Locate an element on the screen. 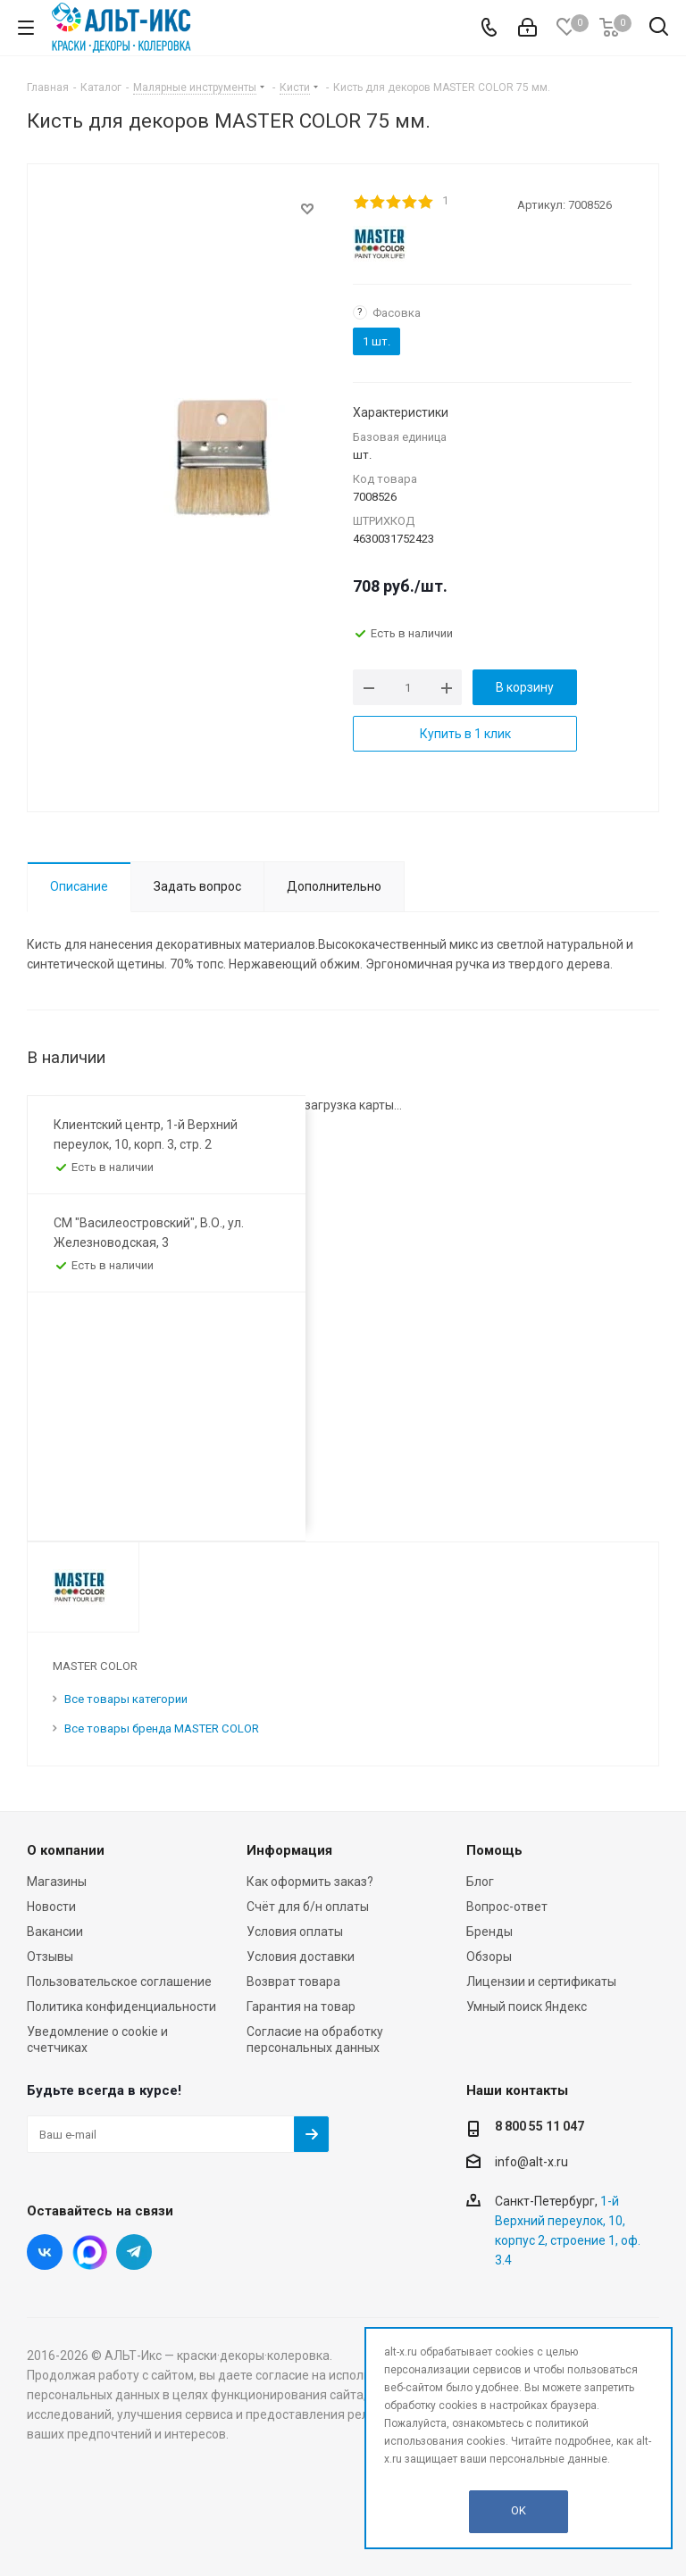 The image size is (686, 2576). Все товары бренда MASTER COLOR is located at coordinates (161, 1728).